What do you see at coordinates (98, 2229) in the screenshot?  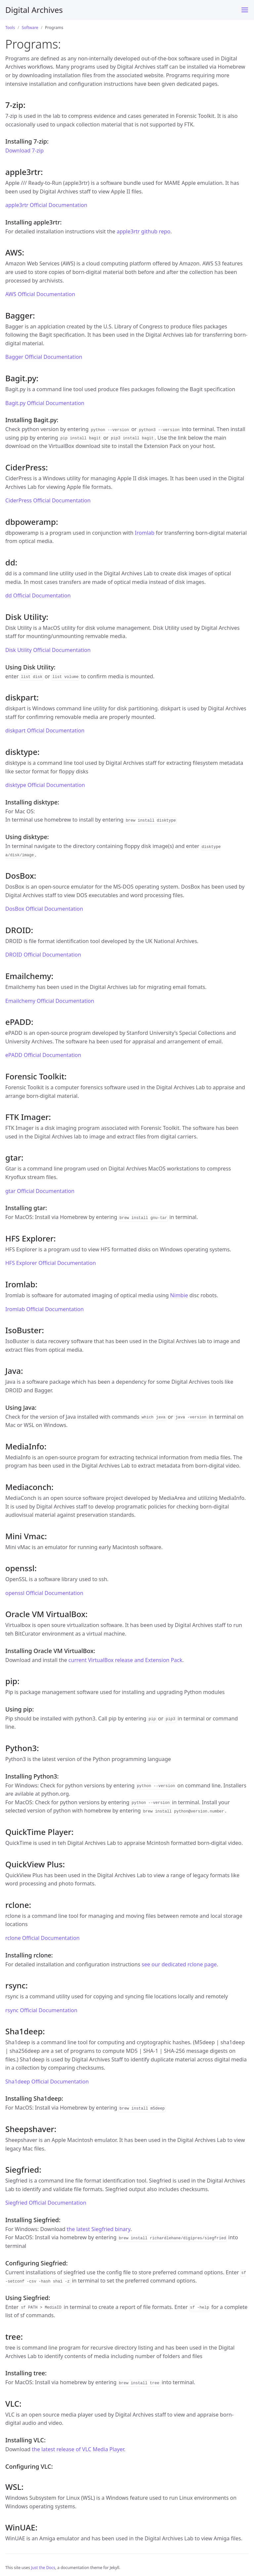 I see `the latest Siegfried binary` at bounding box center [98, 2229].